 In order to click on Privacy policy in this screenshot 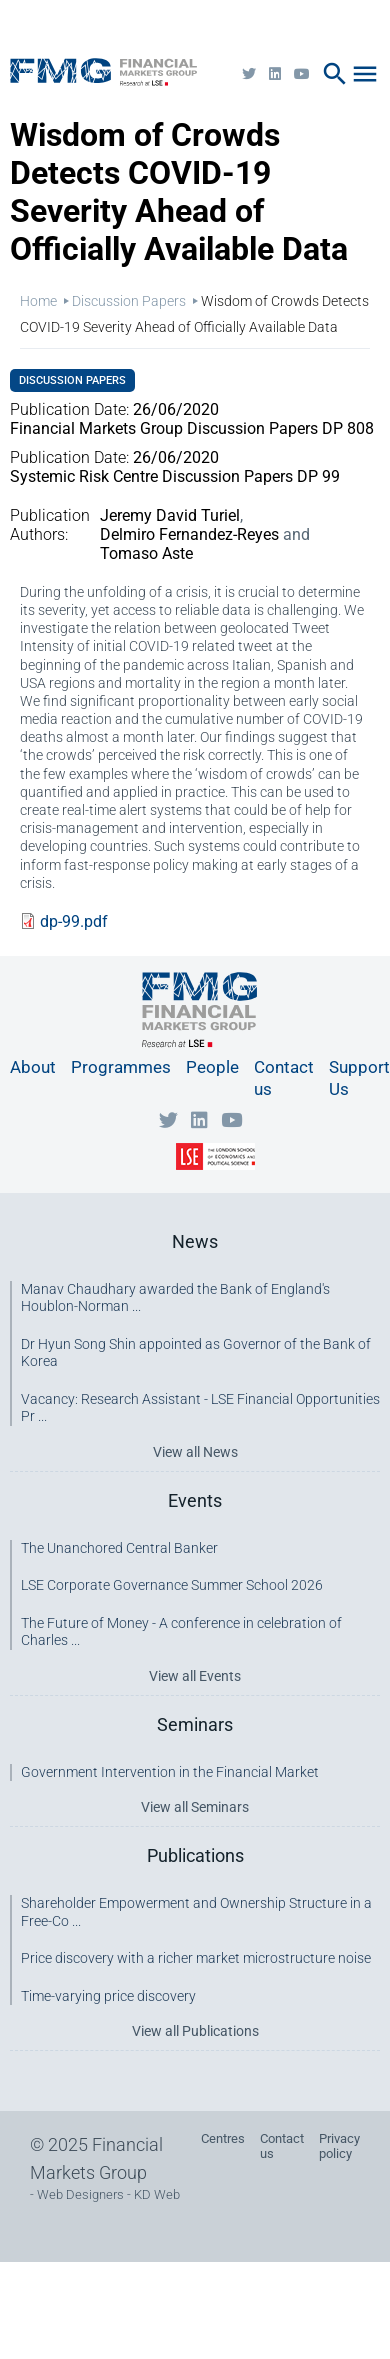, I will do `click(339, 2146)`.